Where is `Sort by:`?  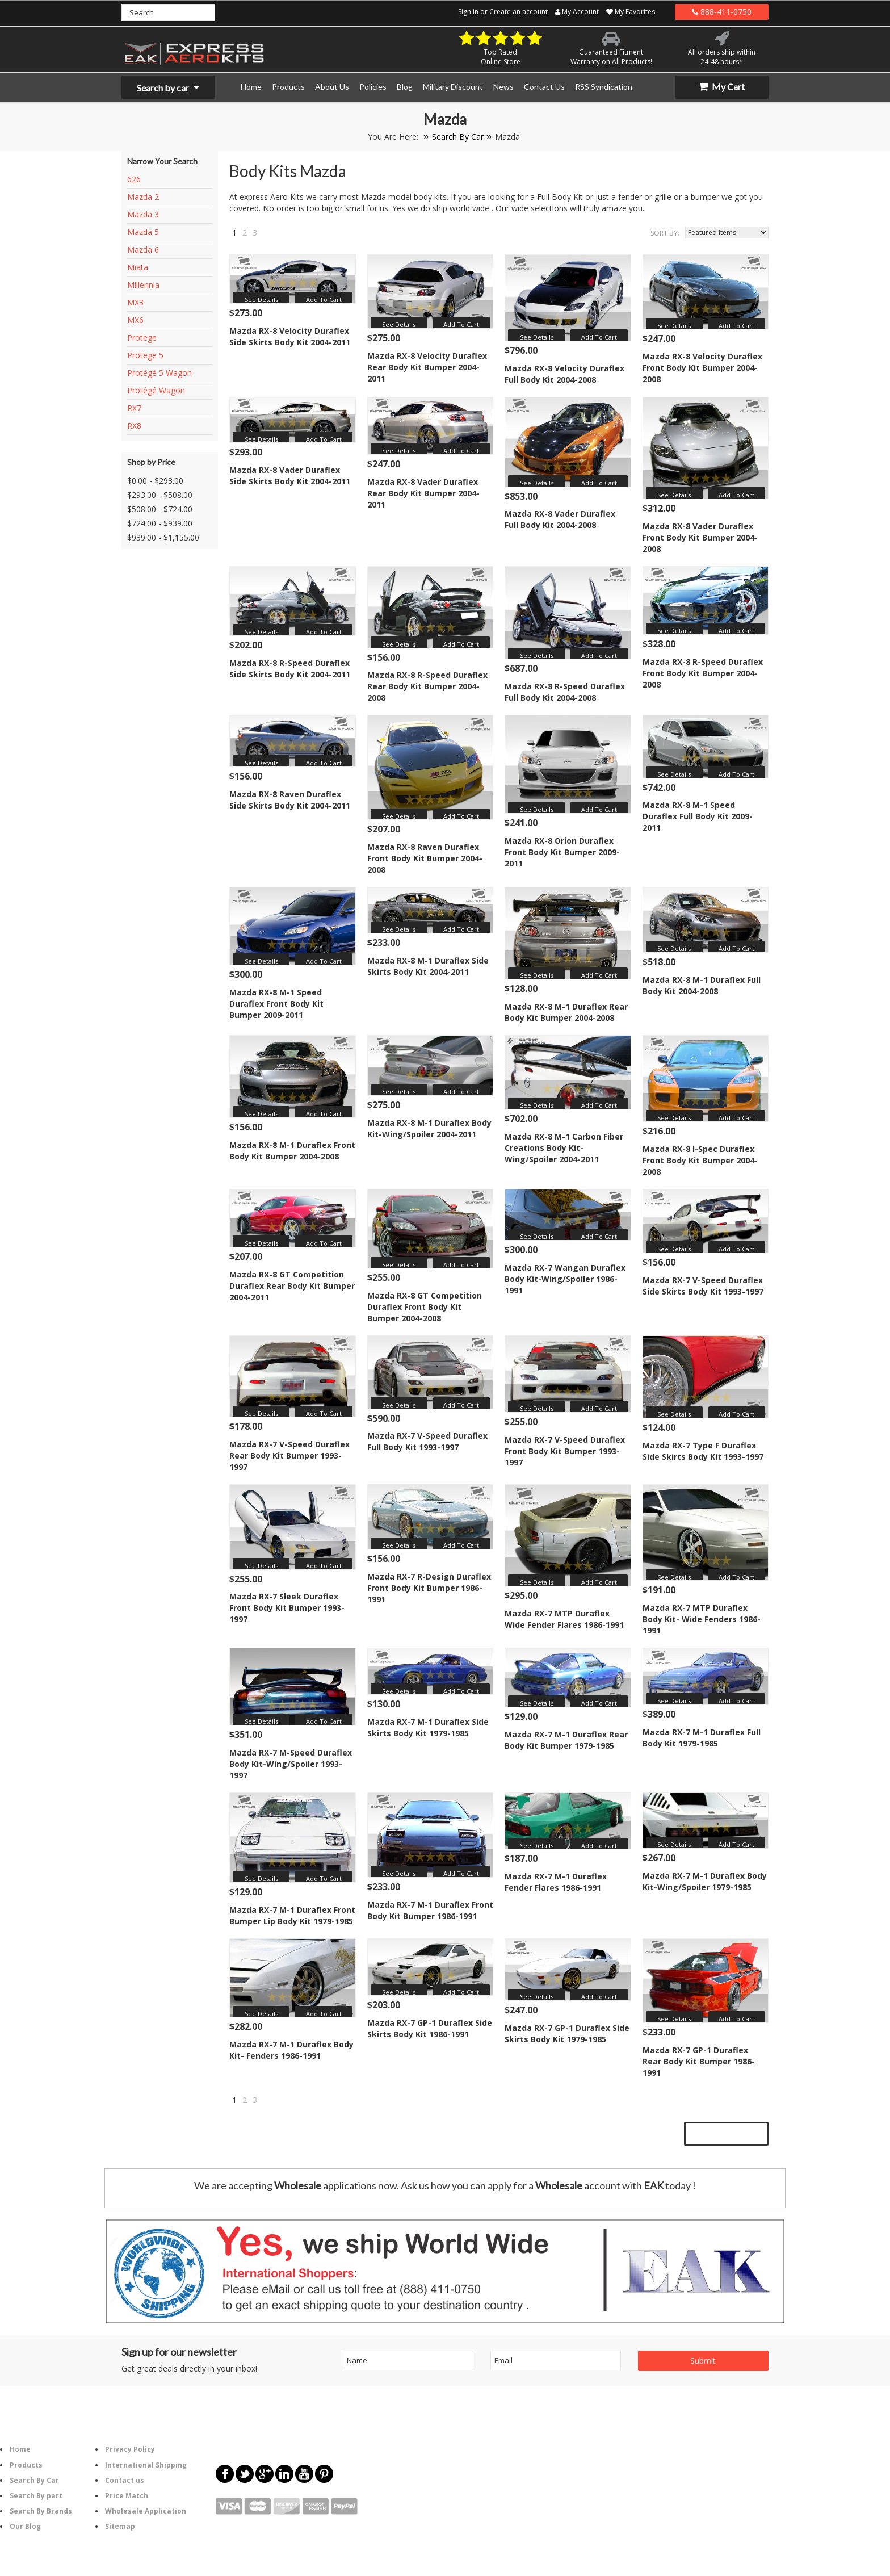
Sort by: is located at coordinates (664, 233).